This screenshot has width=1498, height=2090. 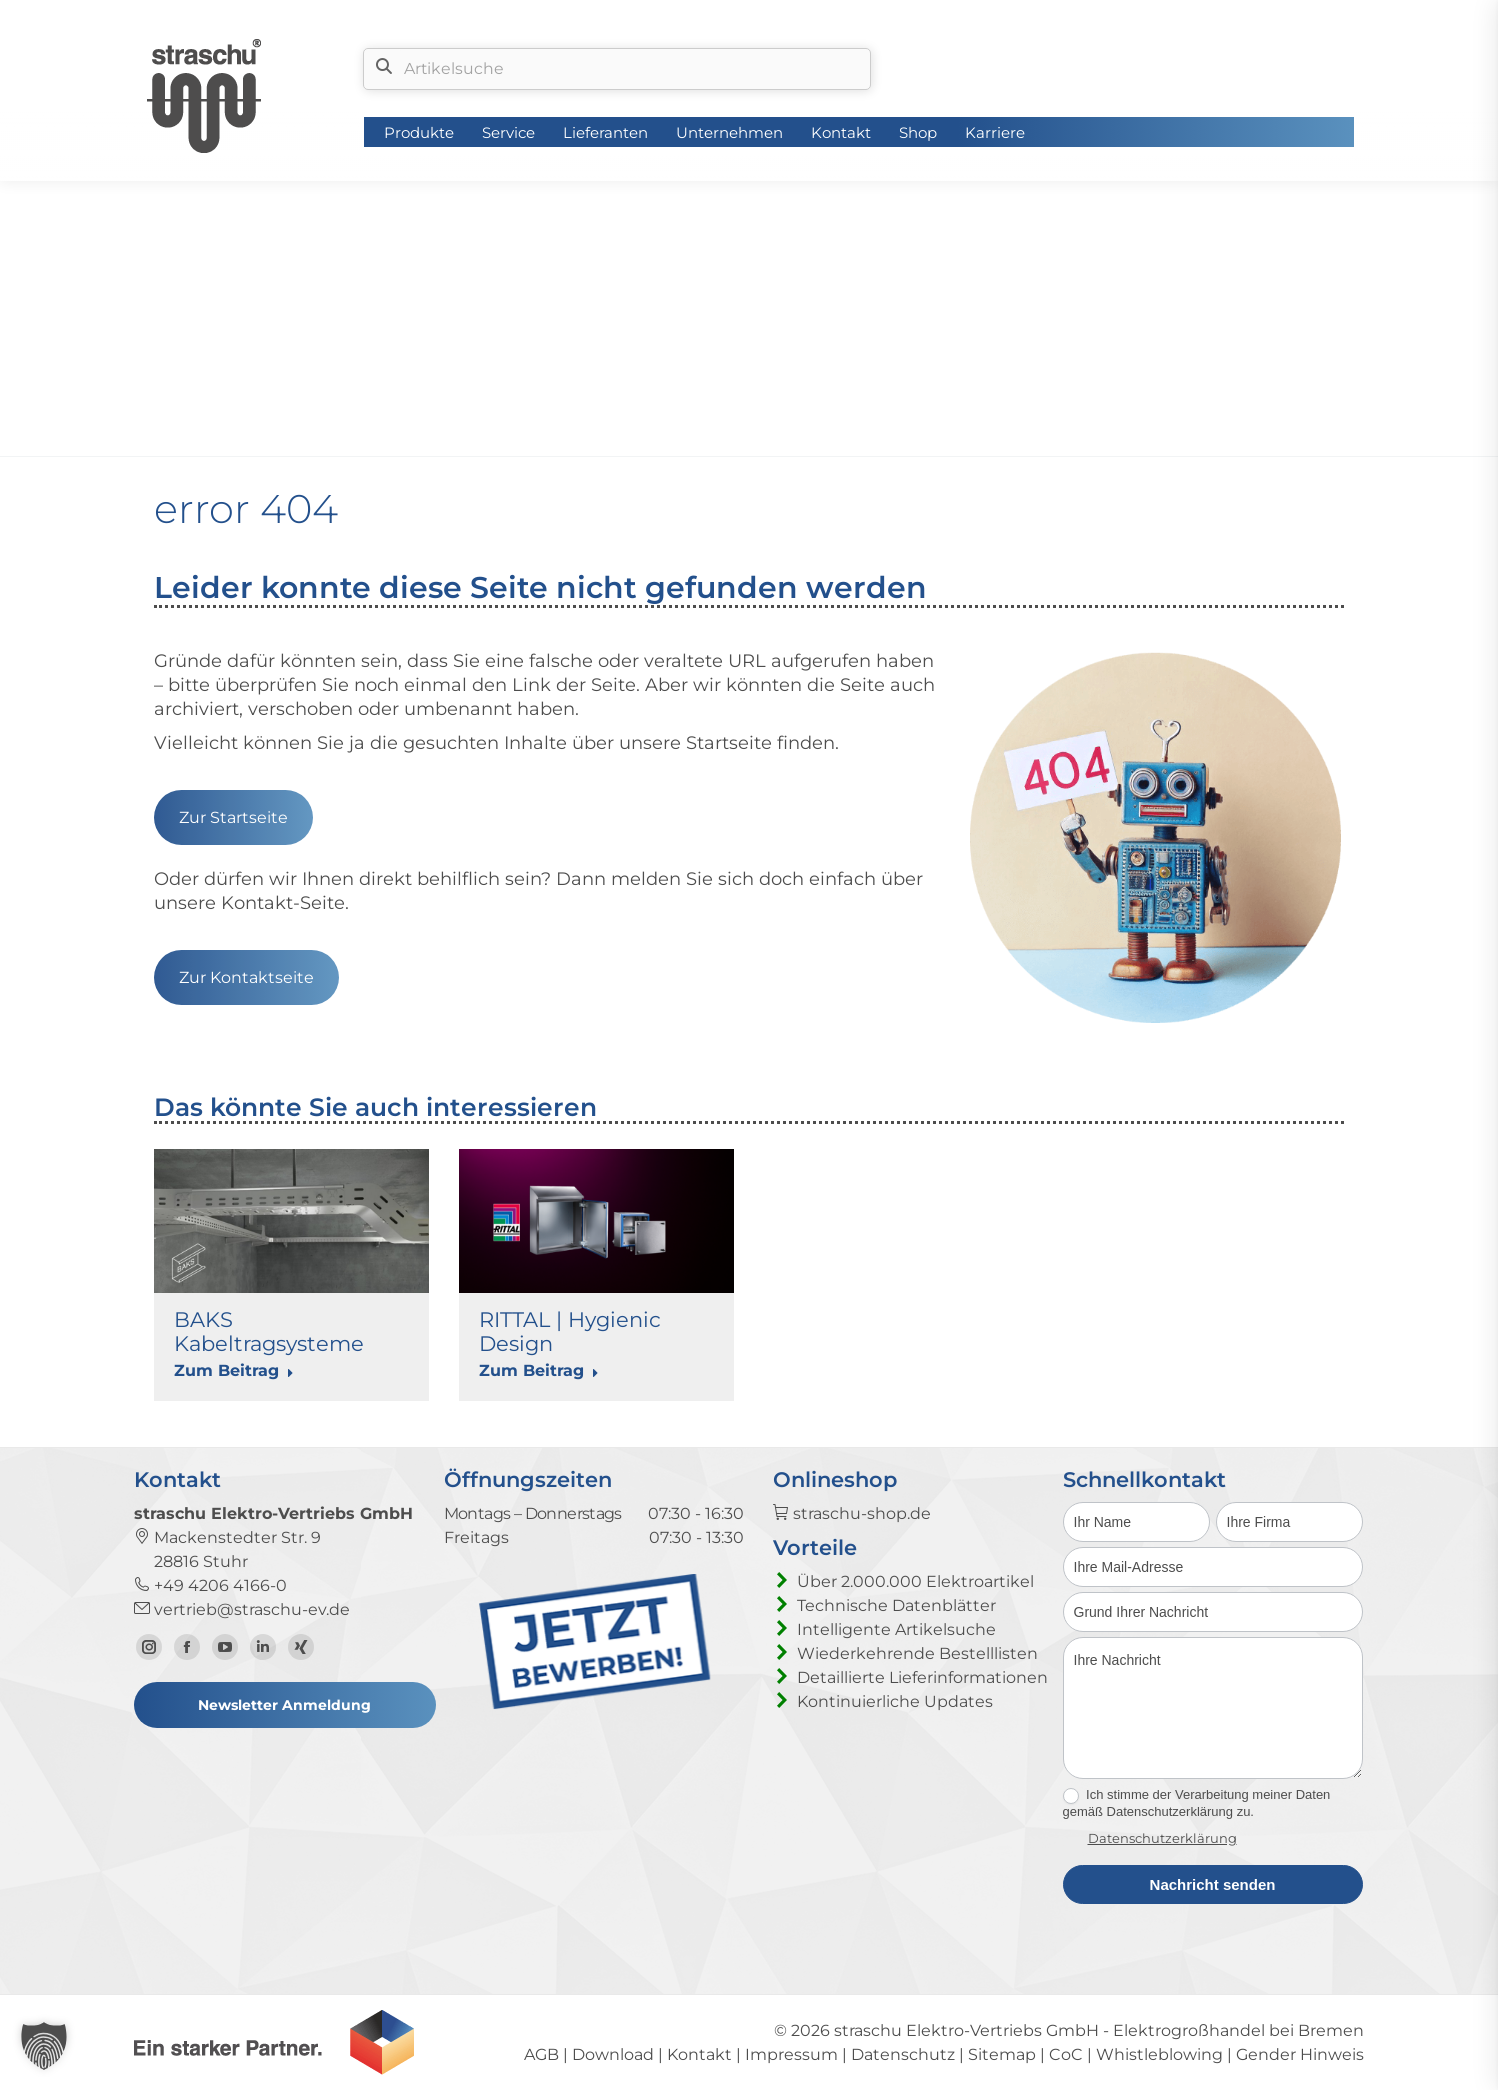 I want to click on BAKS Kabeltragsysteme, so click(x=269, y=1331).